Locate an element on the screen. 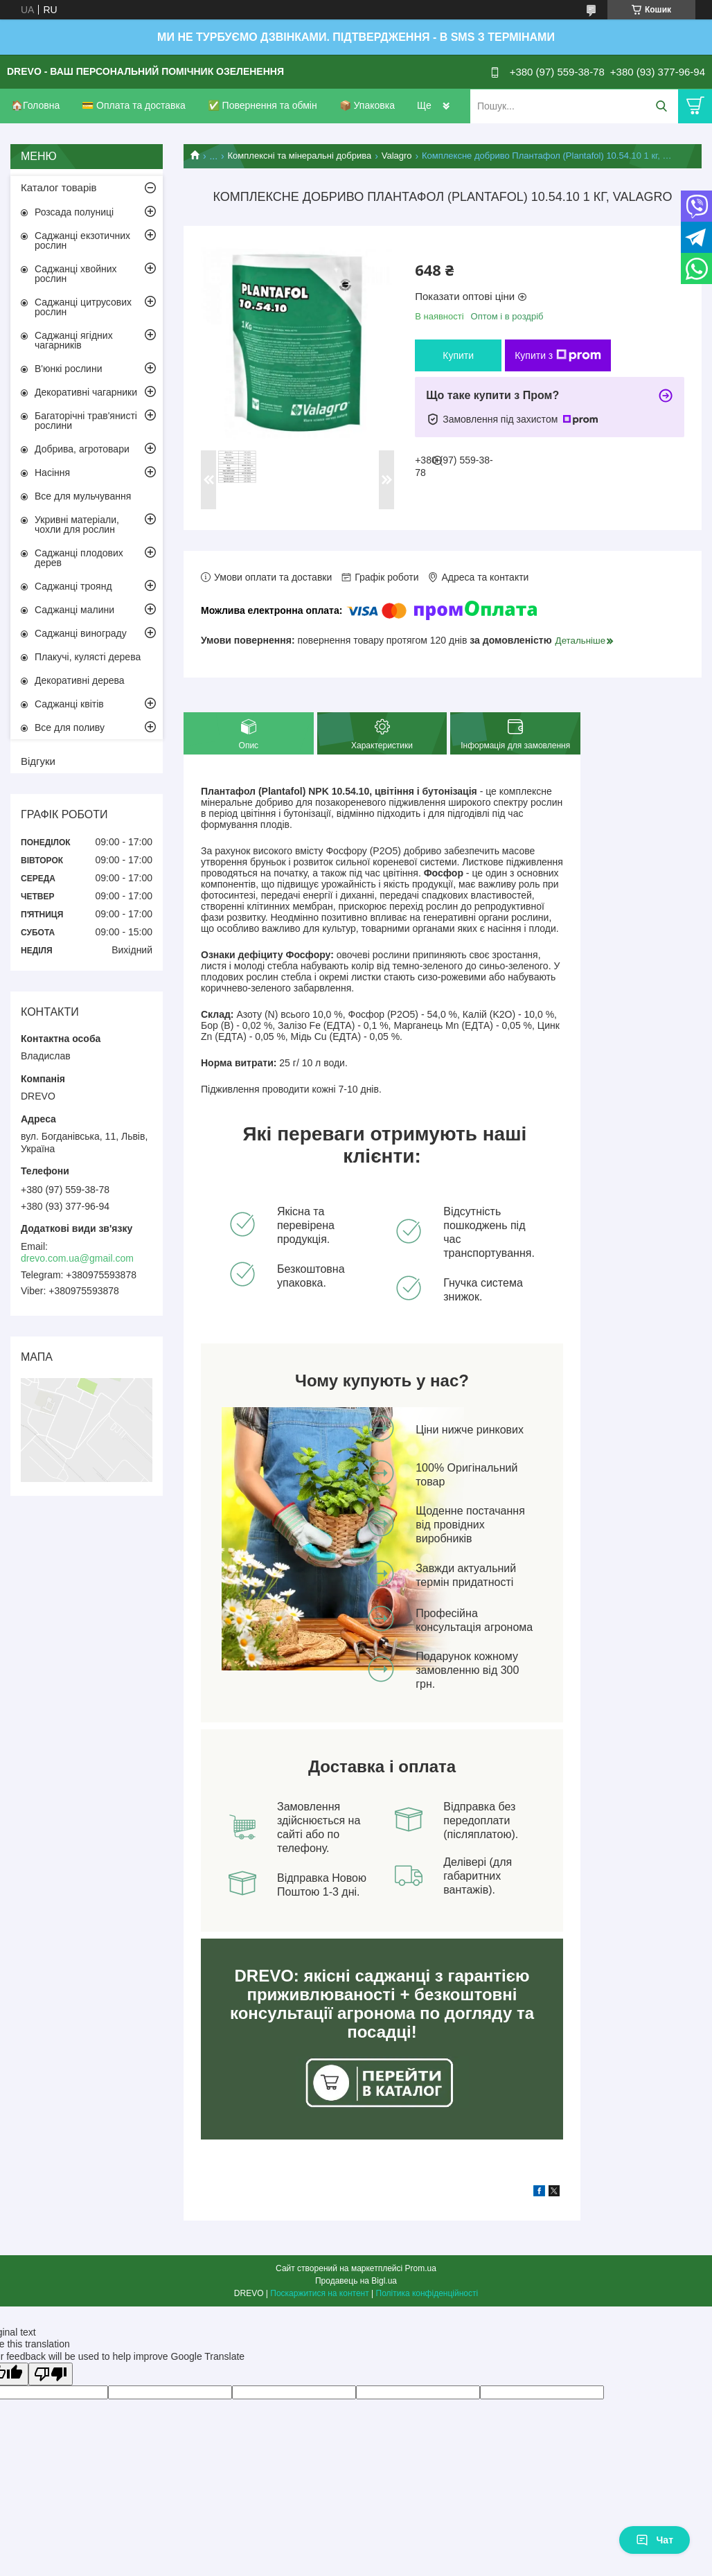 This screenshot has width=712, height=2576. [Poor translation] is located at coordinates (50, 2374).